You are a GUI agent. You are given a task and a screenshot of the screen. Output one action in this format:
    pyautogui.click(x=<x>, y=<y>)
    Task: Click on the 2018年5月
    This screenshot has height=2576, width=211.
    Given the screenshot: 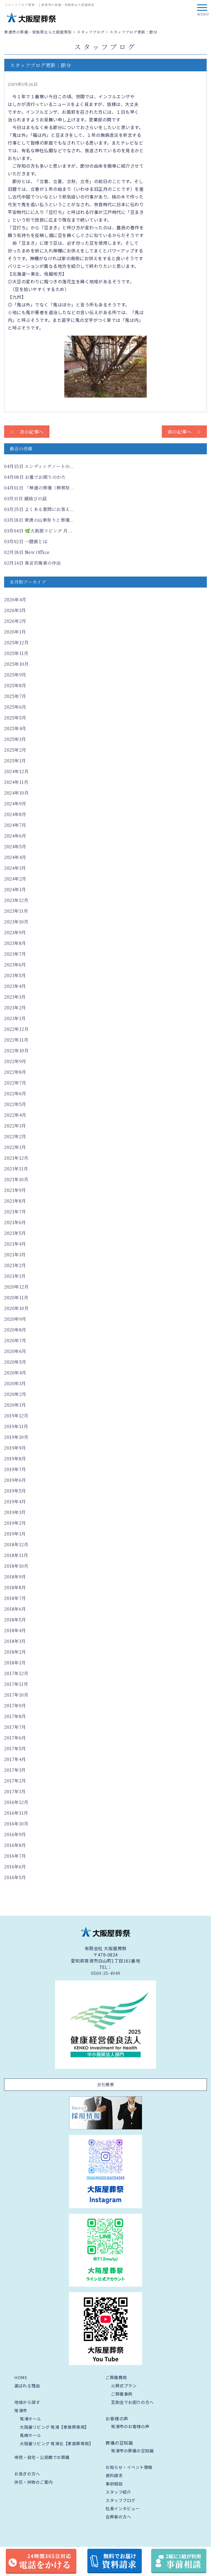 What is the action you would take?
    pyautogui.click(x=15, y=1619)
    